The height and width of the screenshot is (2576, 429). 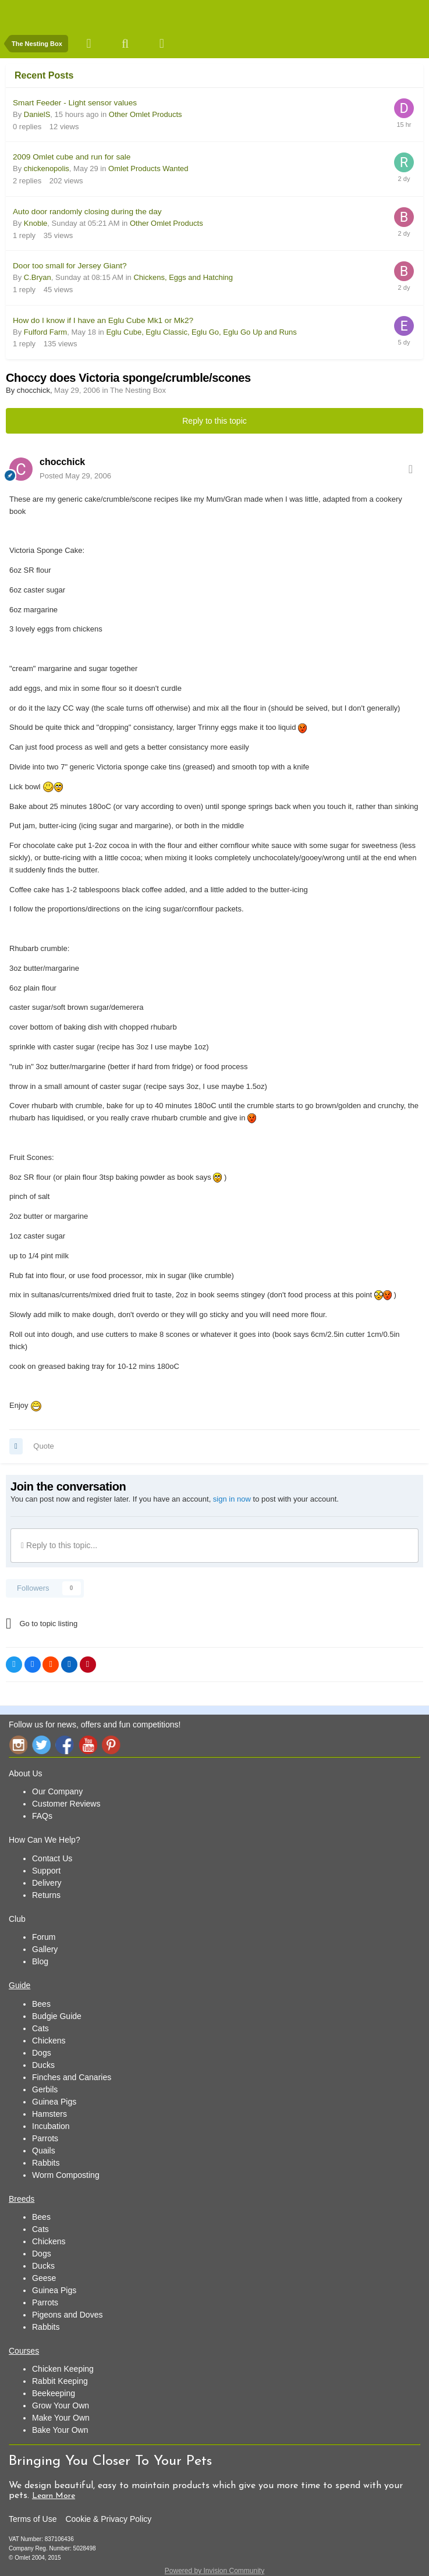 What do you see at coordinates (19, 1985) in the screenshot?
I see `Guide` at bounding box center [19, 1985].